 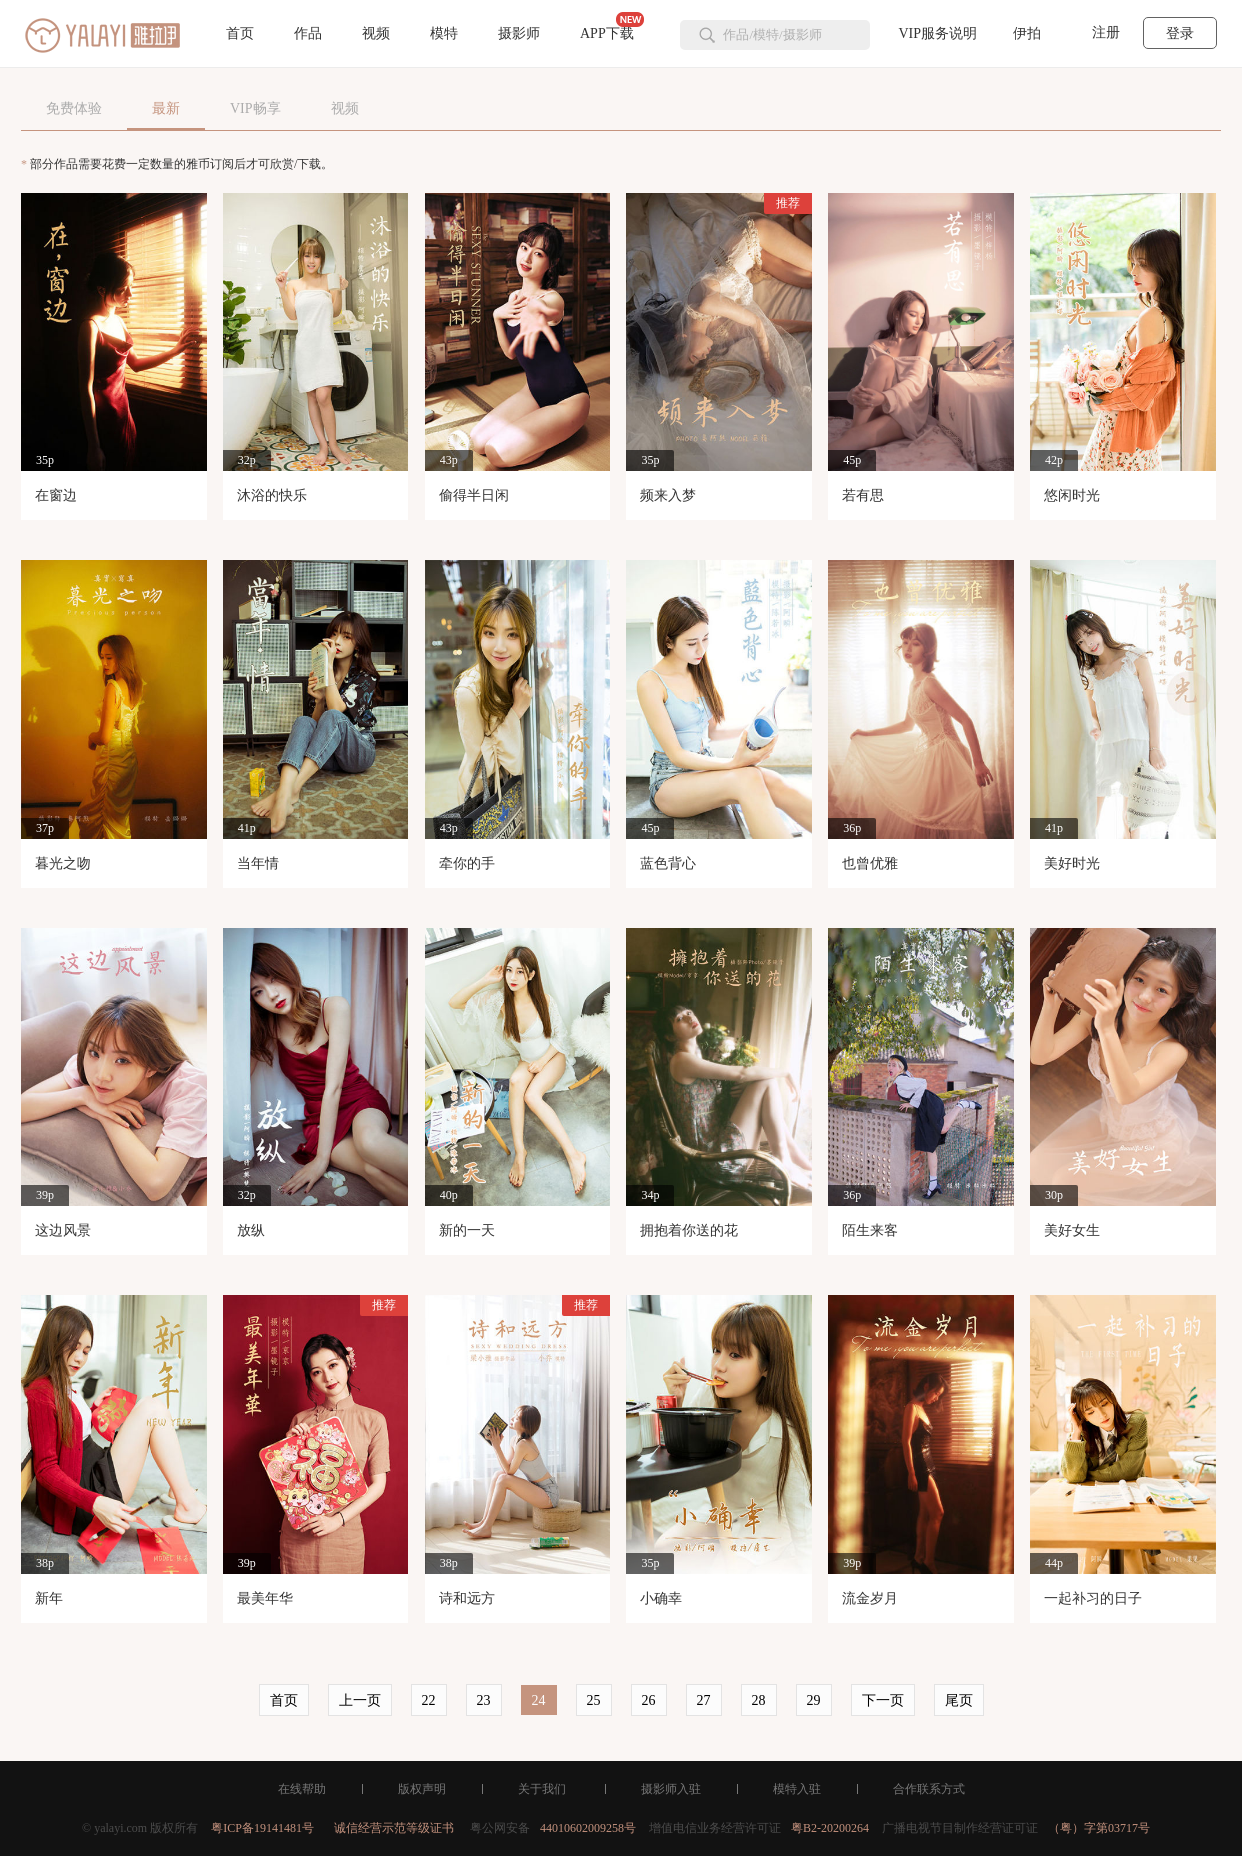 I want to click on 牵你的手, so click(x=467, y=863).